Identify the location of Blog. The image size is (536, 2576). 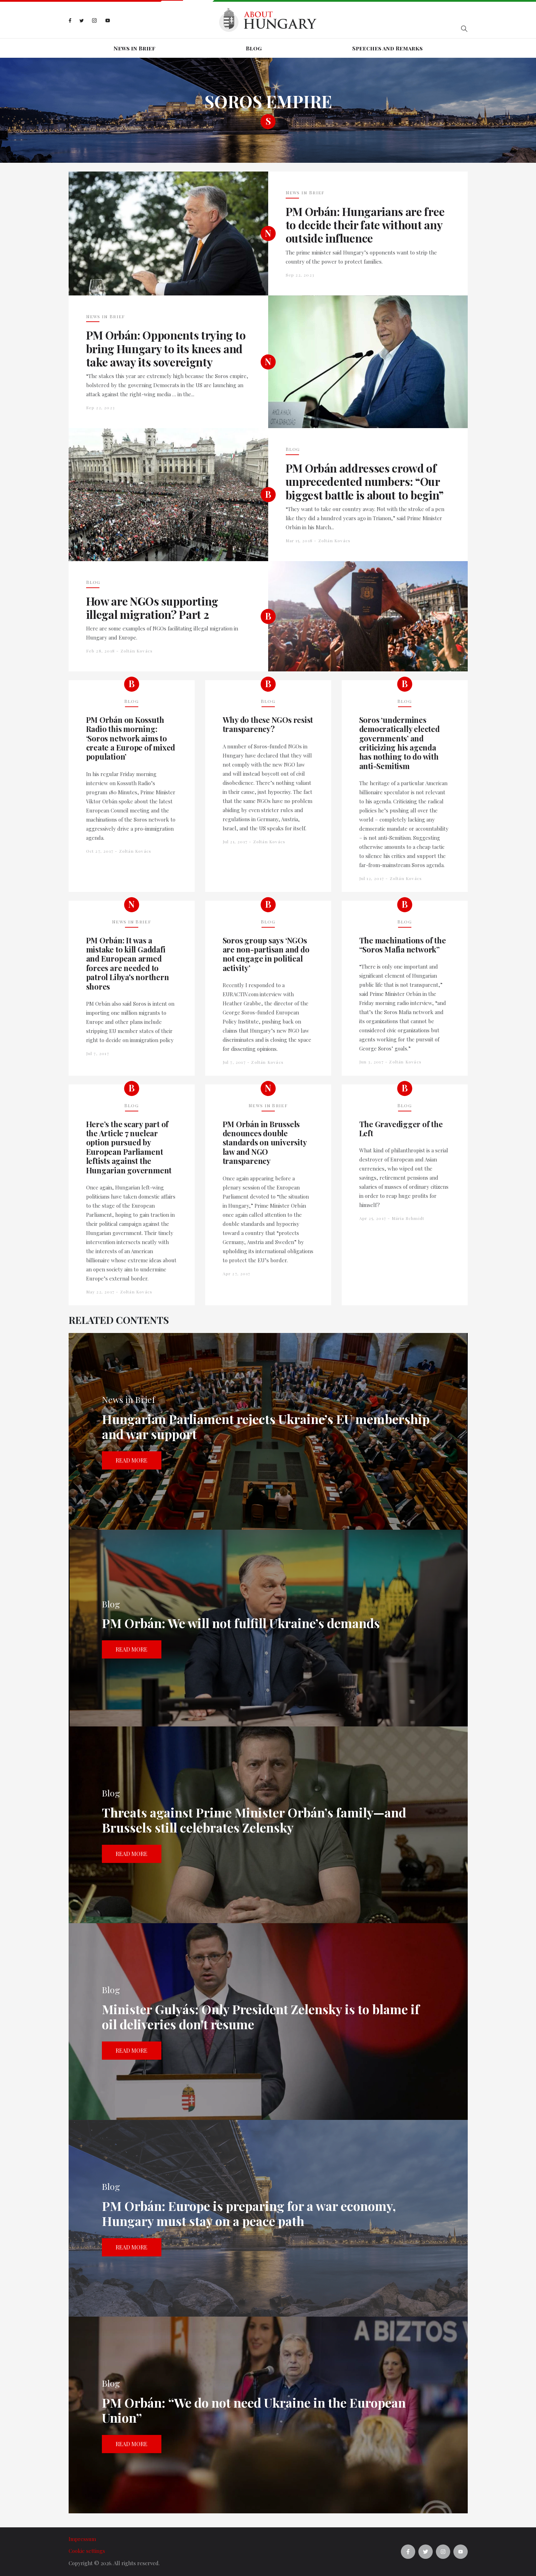
(254, 48).